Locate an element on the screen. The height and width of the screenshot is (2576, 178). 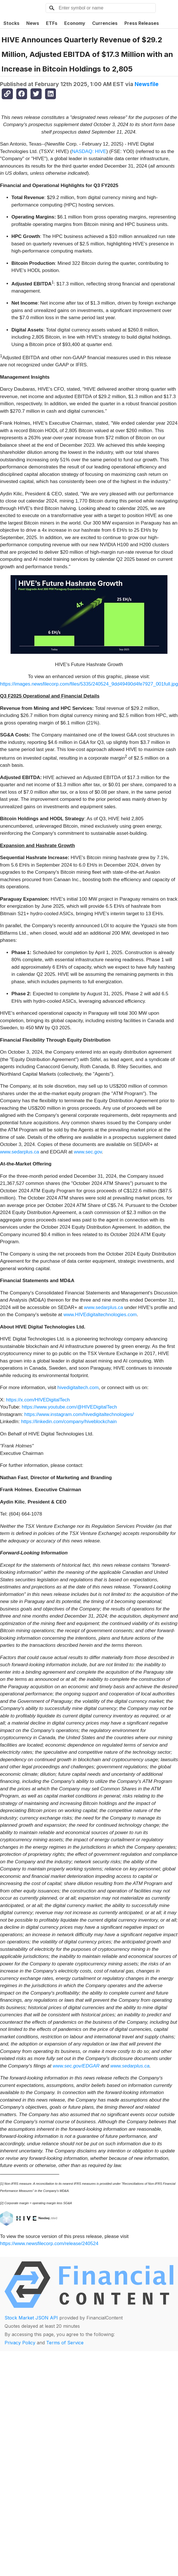
Currencies is located at coordinates (105, 23).